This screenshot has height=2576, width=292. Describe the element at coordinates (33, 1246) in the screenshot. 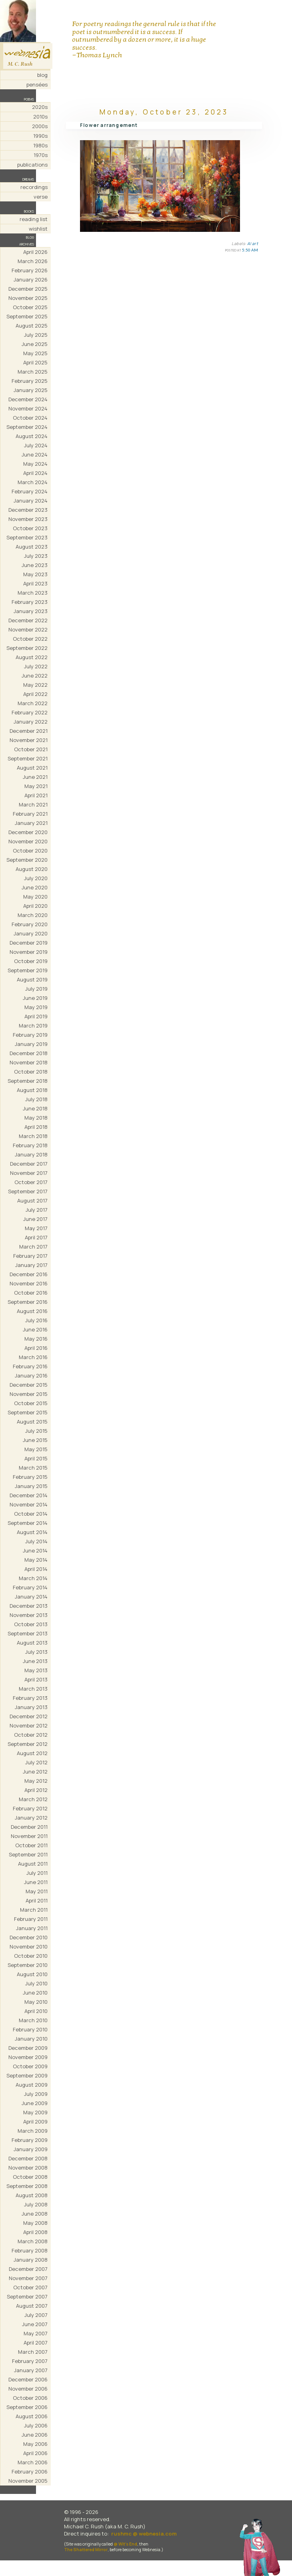

I see `March 2017` at that location.